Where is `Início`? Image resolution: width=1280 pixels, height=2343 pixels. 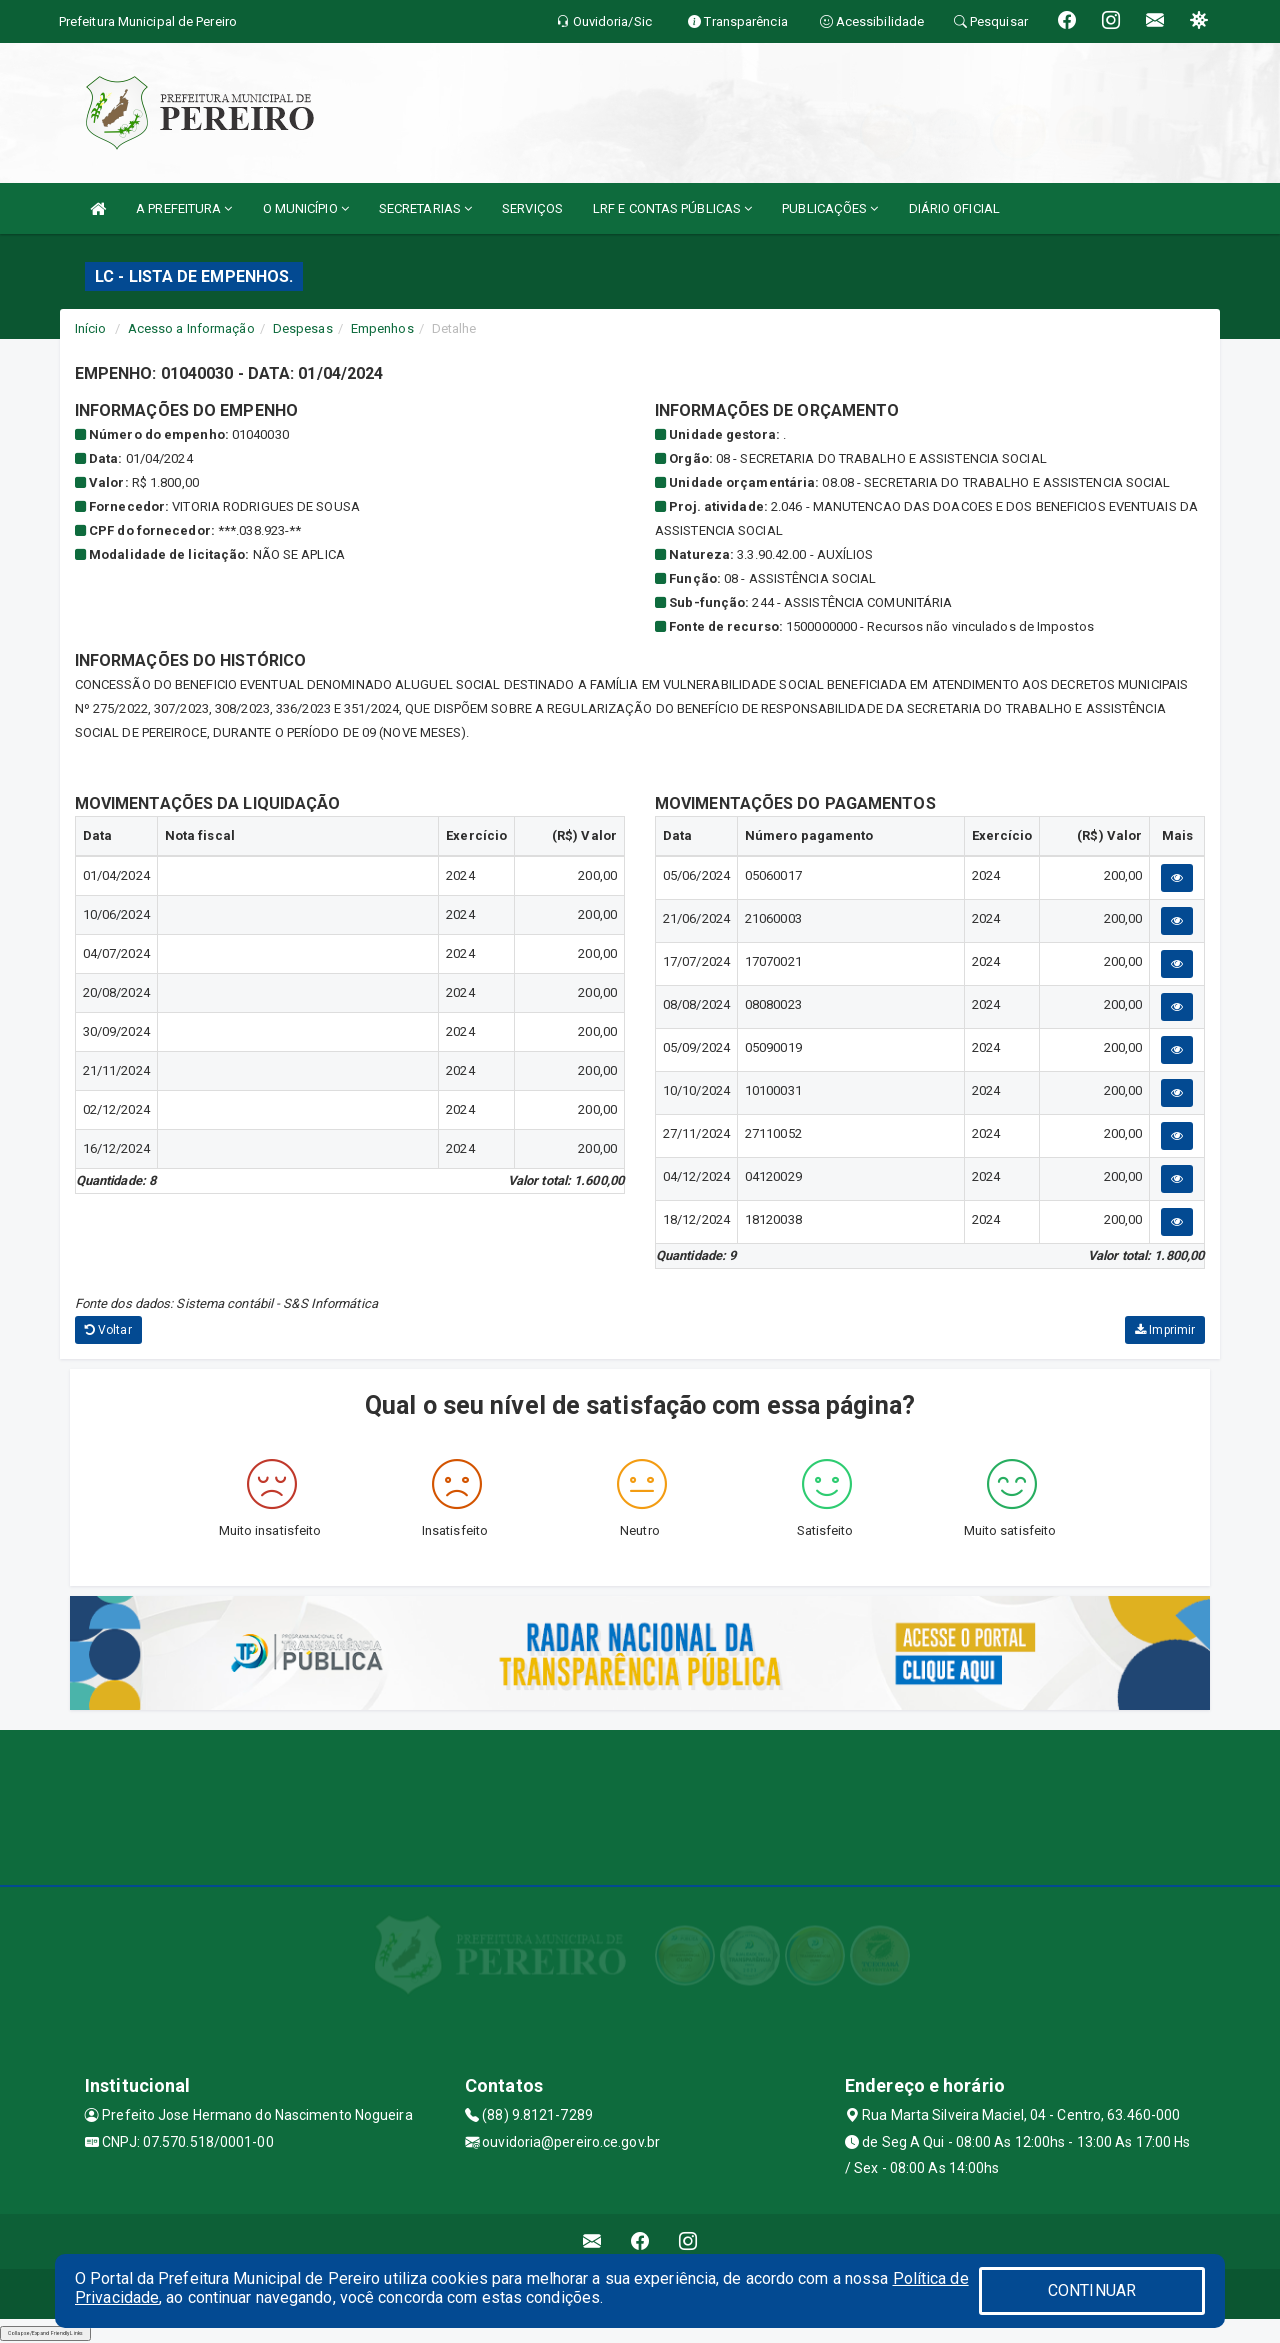
Início is located at coordinates (91, 328).